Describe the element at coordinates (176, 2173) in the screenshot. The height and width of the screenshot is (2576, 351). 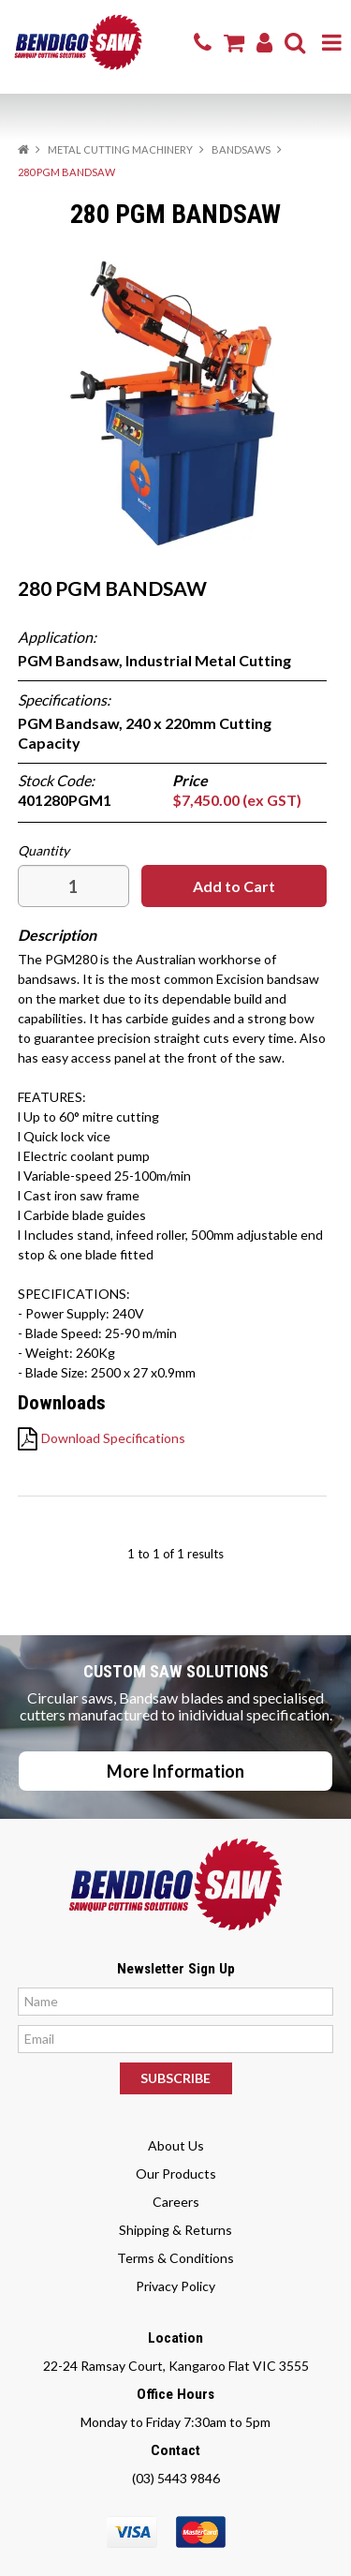
I see `Our Products` at that location.